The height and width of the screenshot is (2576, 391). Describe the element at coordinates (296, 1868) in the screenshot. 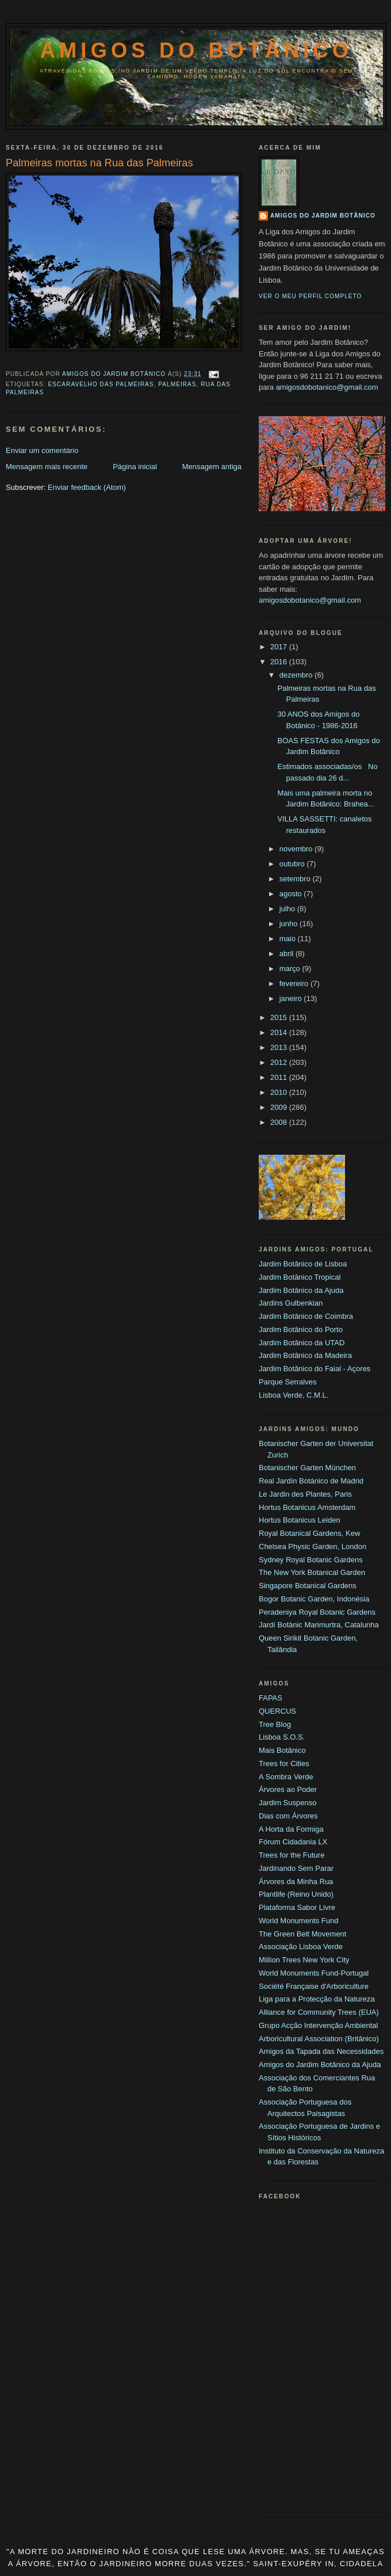

I see `Jardinando Sem Parar` at that location.